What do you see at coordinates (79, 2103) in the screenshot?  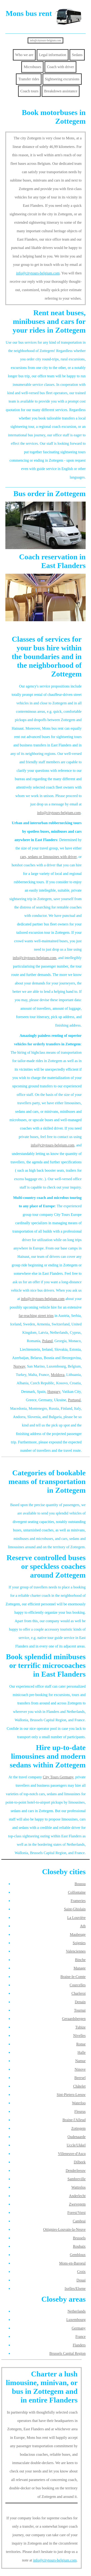 I see `Waterloo` at bounding box center [79, 2103].